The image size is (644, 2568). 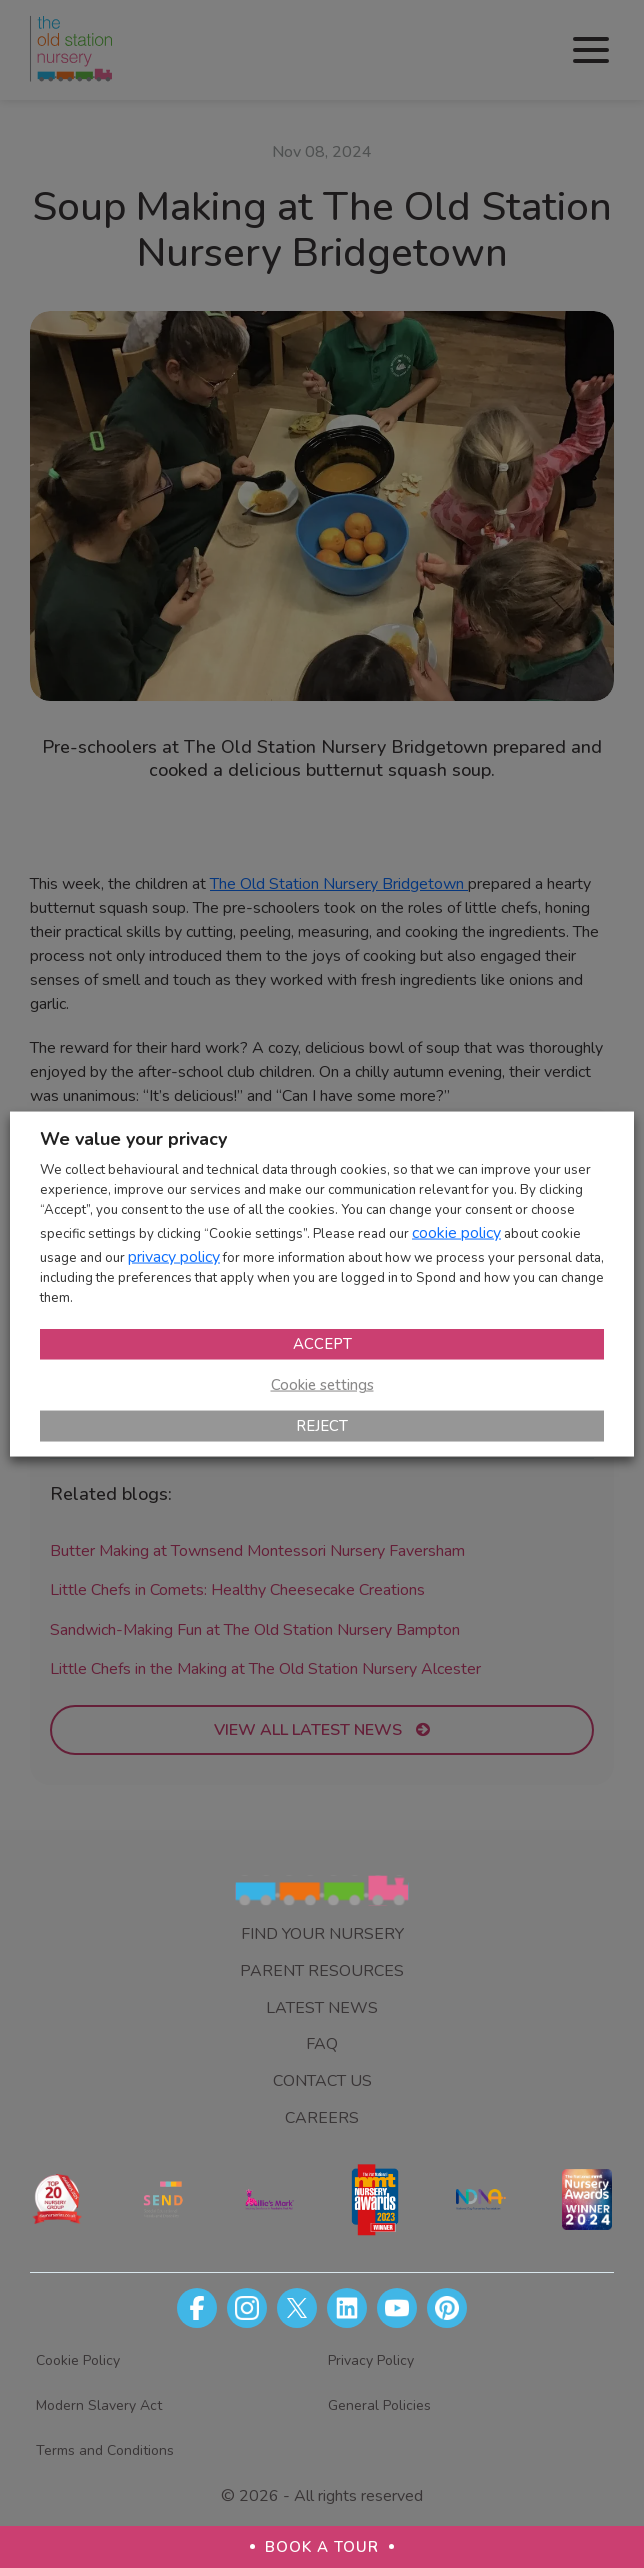 I want to click on FAQ, so click(x=322, y=2044).